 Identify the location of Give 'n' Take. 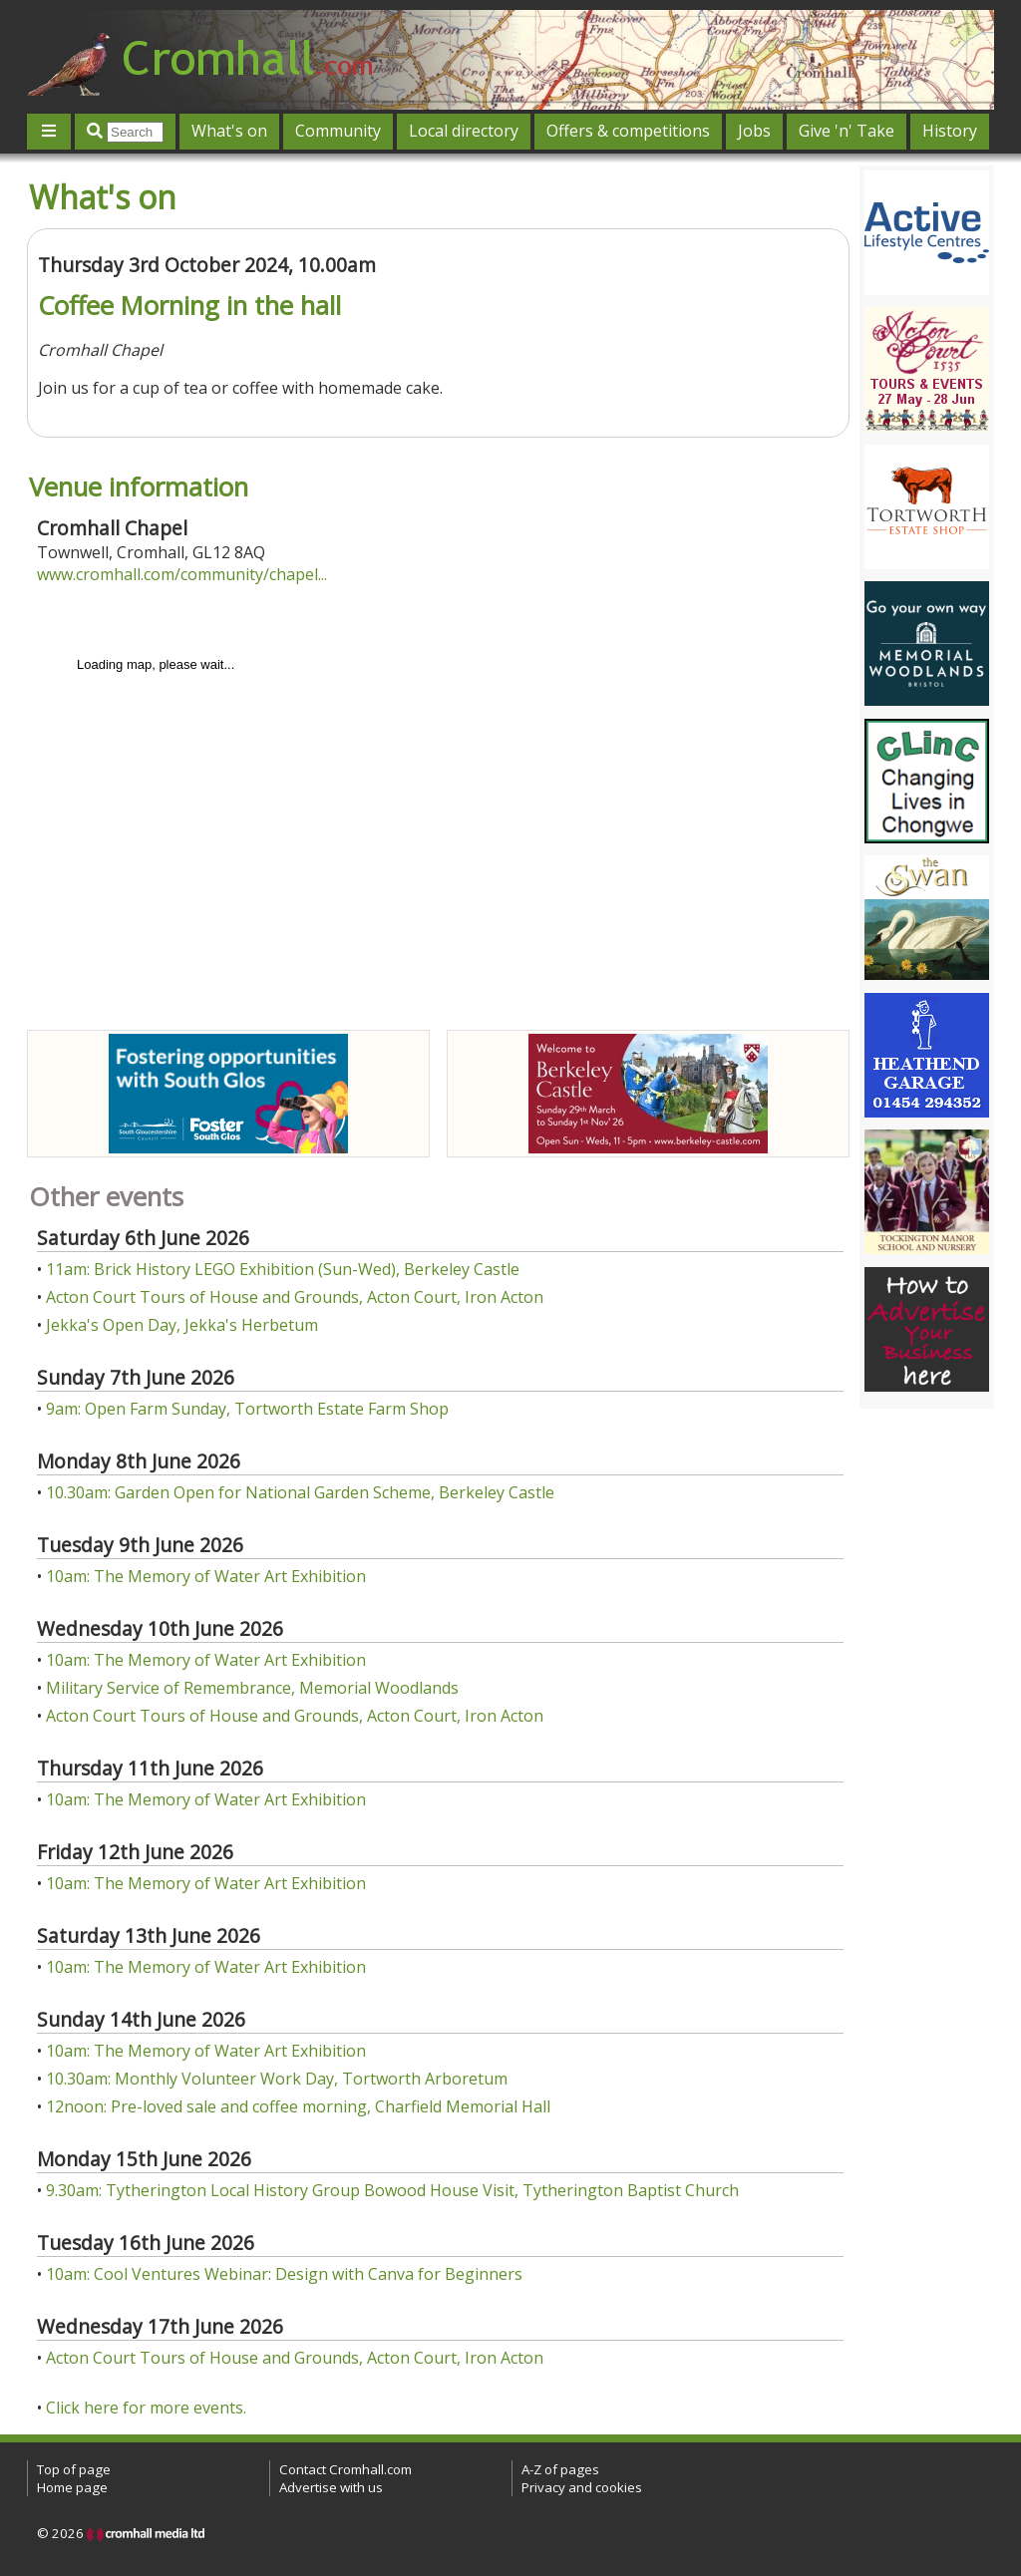
(846, 131).